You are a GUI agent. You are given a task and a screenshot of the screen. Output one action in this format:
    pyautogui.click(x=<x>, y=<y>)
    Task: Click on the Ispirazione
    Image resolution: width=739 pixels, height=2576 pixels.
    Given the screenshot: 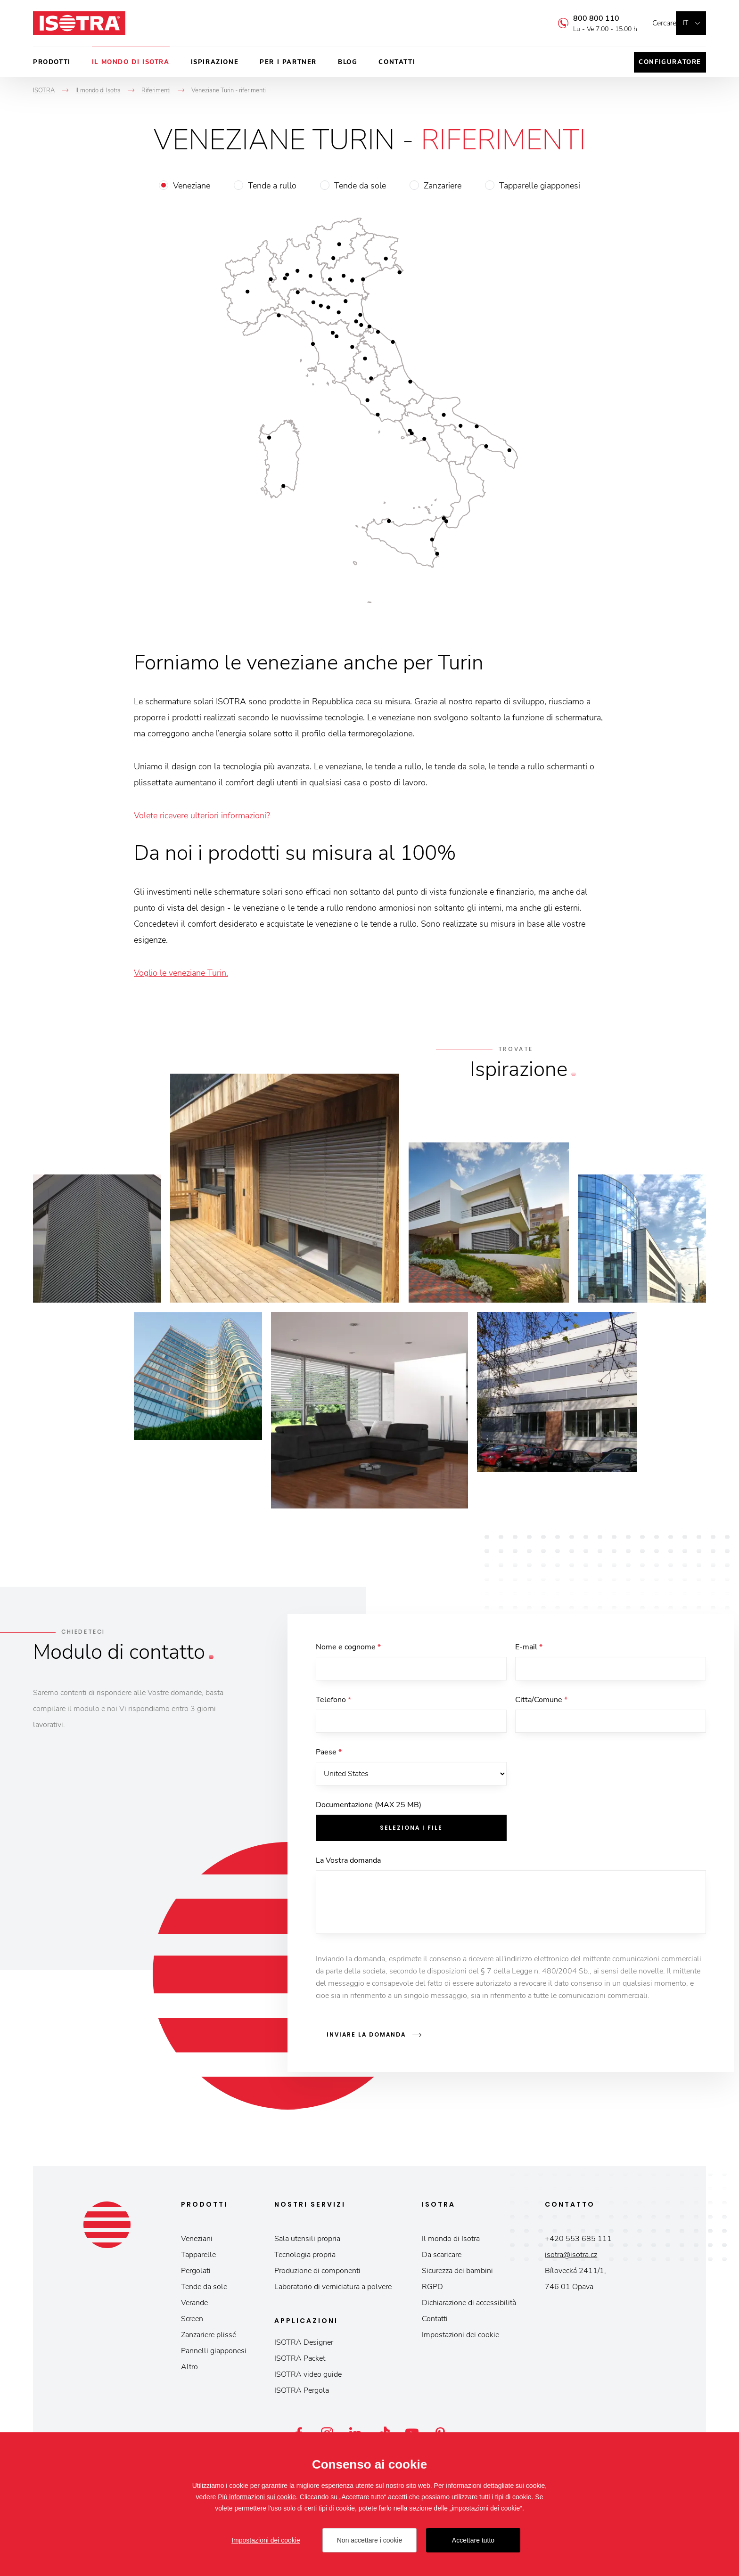 What is the action you would take?
    pyautogui.click(x=215, y=62)
    